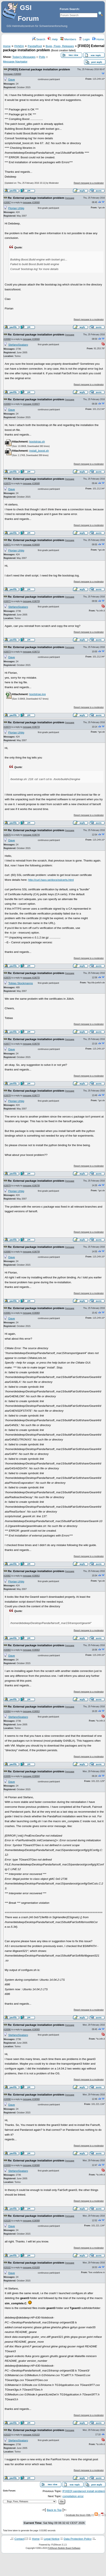 This screenshot has height=2576, width=106. I want to click on [FIXED] pandaroot install problem, so click(83, 2491).